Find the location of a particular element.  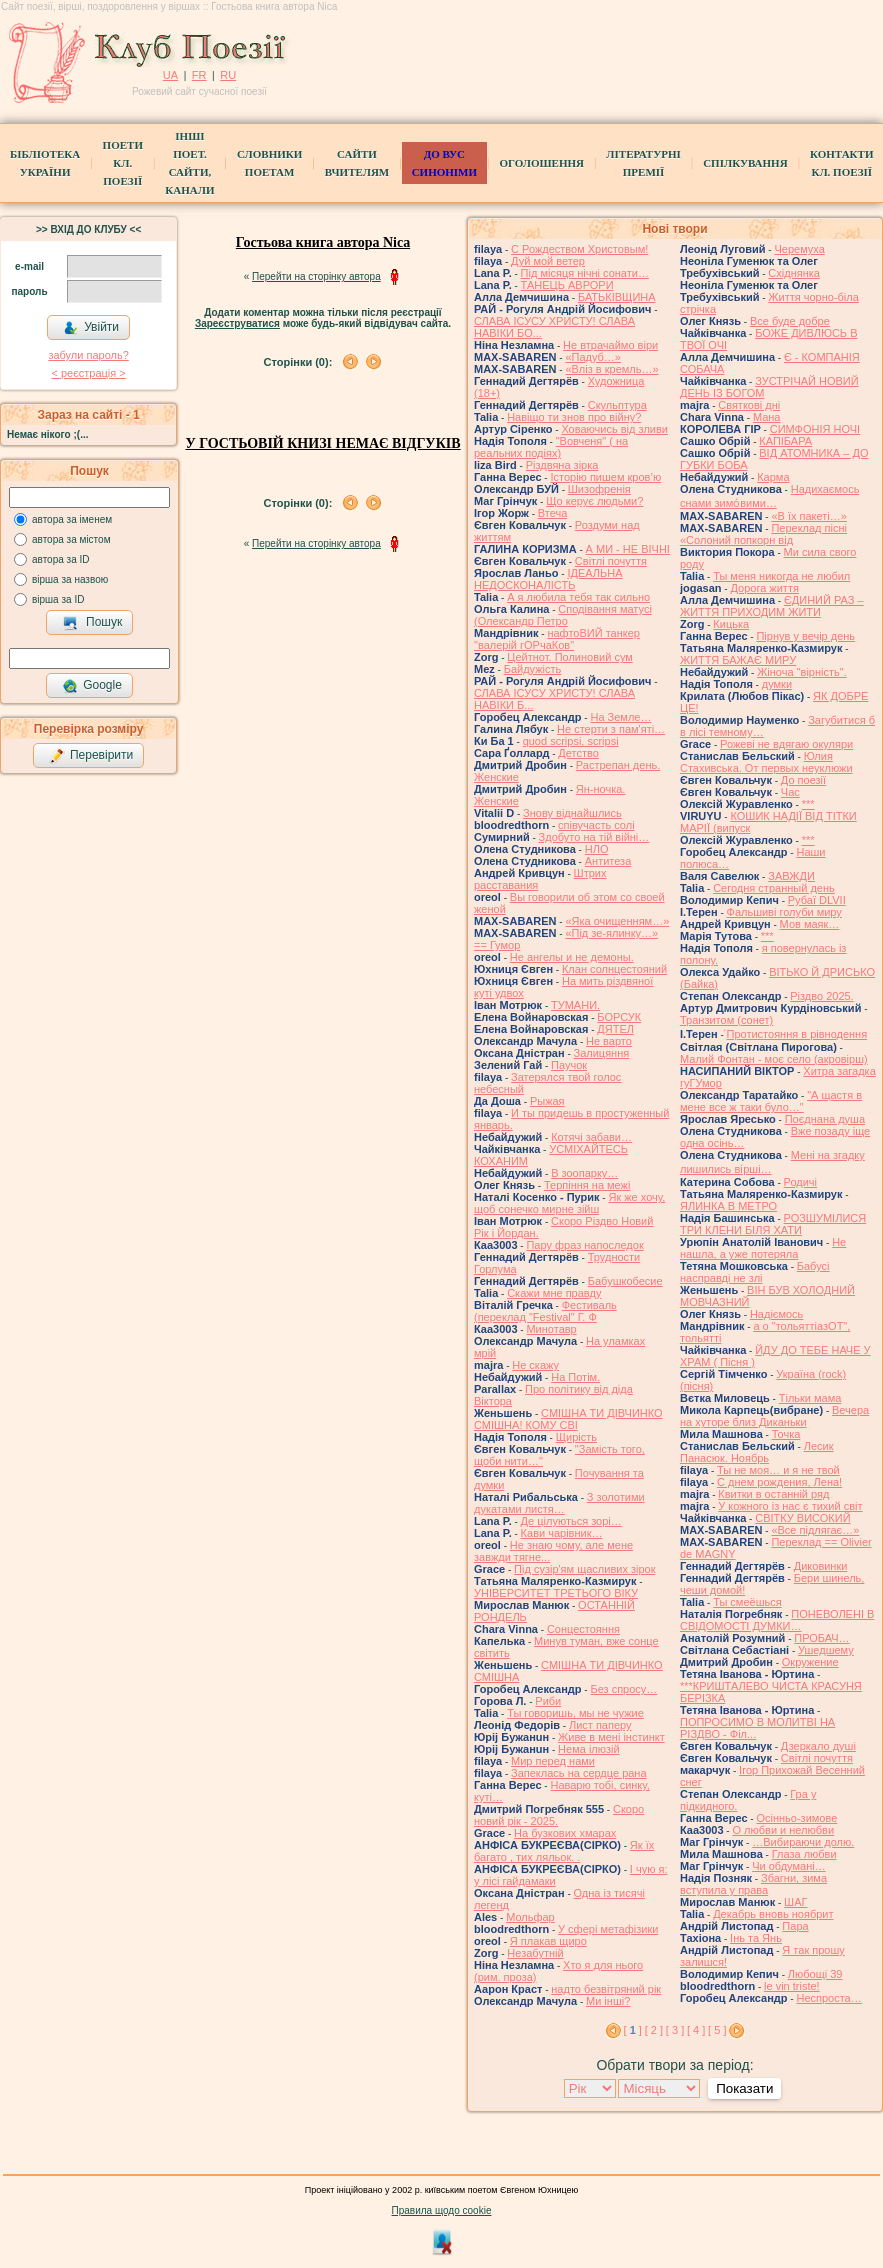

ІДЕАЛЬНА НЕДОСКОНАЛІСТЬ is located at coordinates (548, 579).